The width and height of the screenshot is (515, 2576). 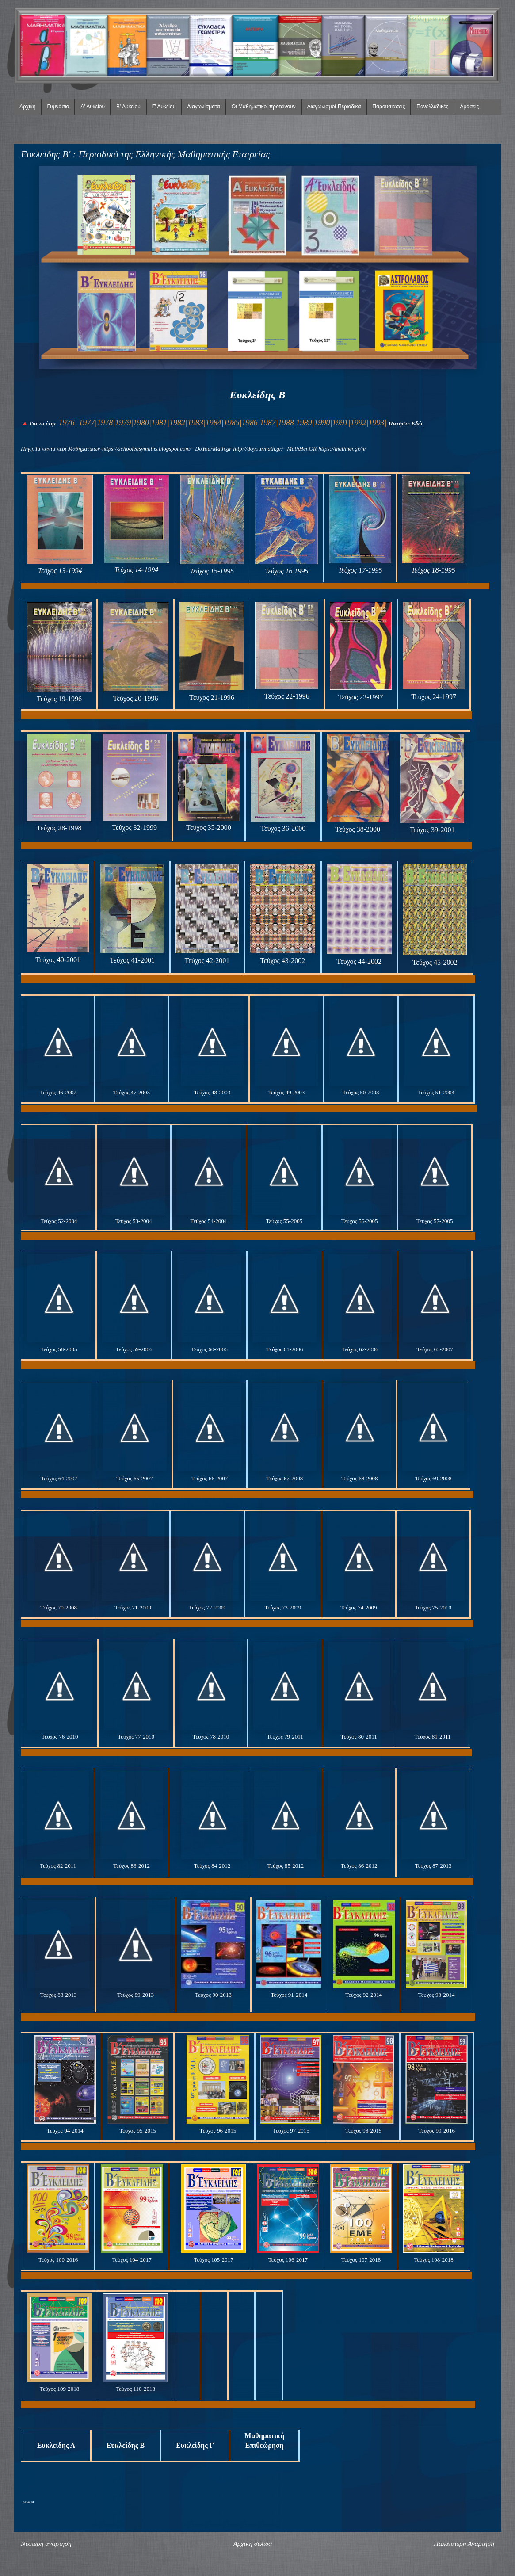 I want to click on Τεύχος 40-2001, so click(x=57, y=959).